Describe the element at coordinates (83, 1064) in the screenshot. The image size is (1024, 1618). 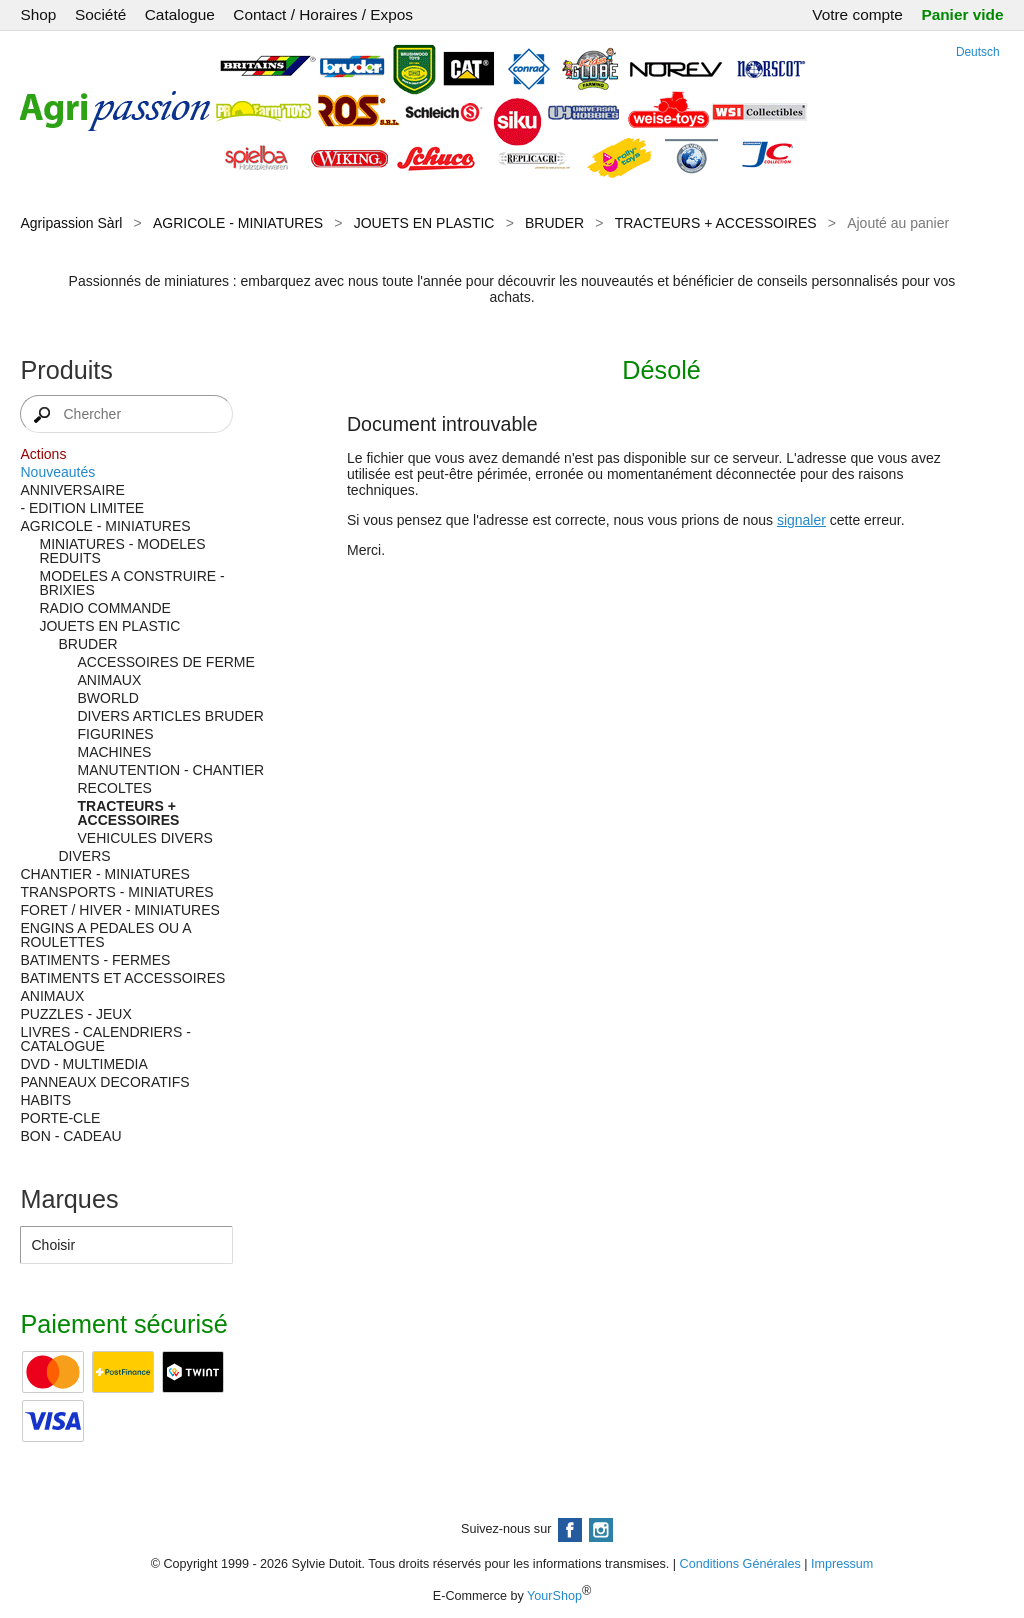
I see `DVD - MULTIMEDIA` at that location.